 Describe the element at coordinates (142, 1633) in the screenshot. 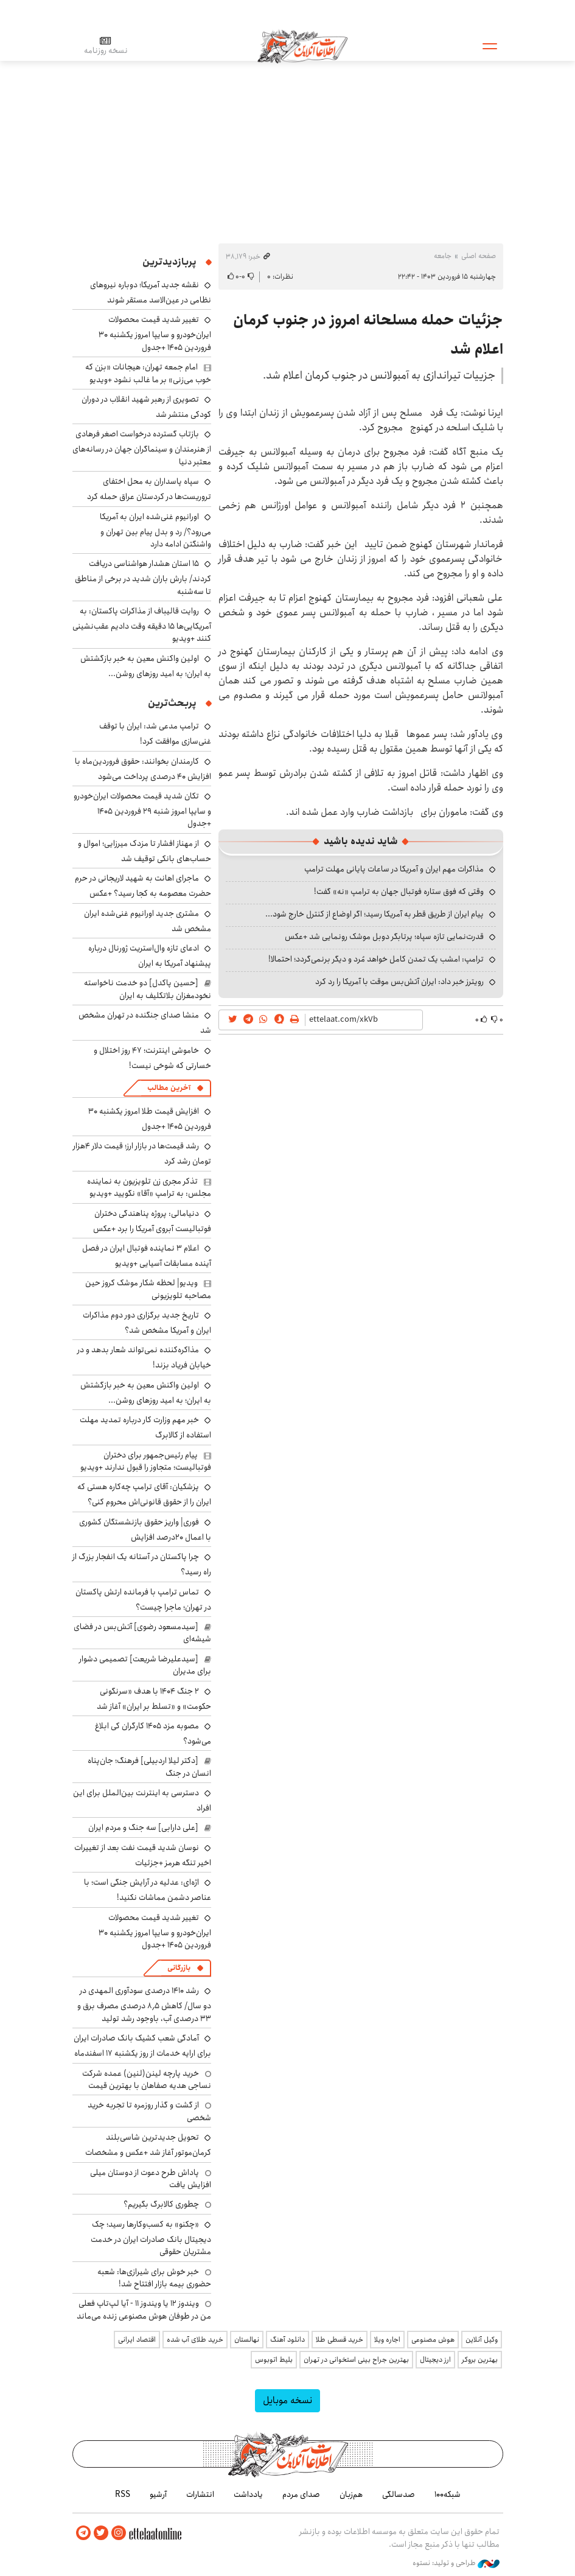

I see `[سیدمسعود رضوی] آتش‌بس در فضای شیشه‌ای` at that location.